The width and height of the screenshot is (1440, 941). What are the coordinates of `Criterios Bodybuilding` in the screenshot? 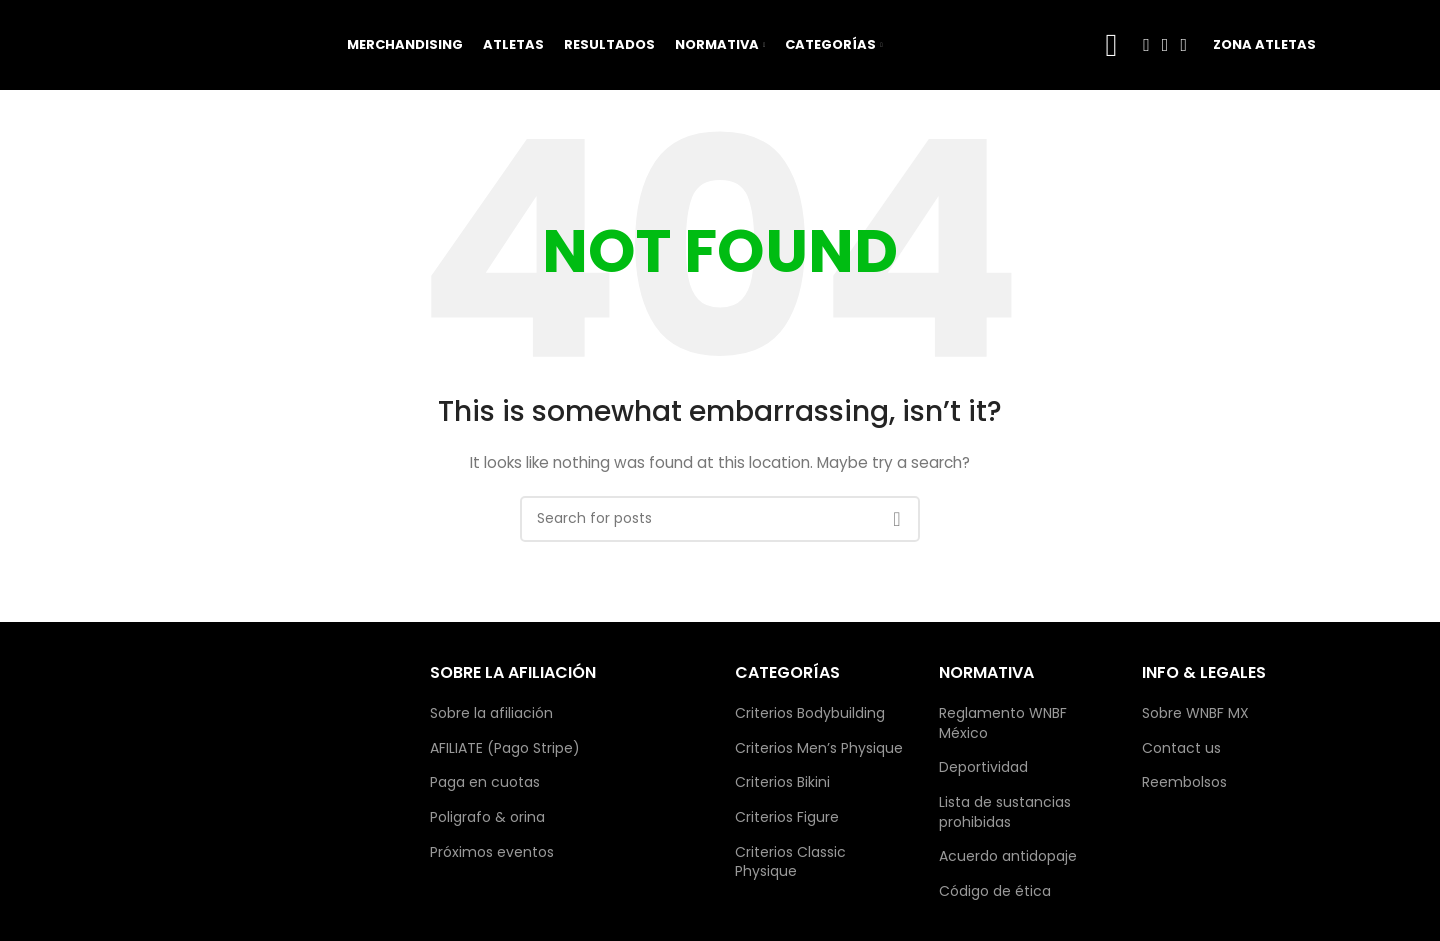 It's located at (810, 713).